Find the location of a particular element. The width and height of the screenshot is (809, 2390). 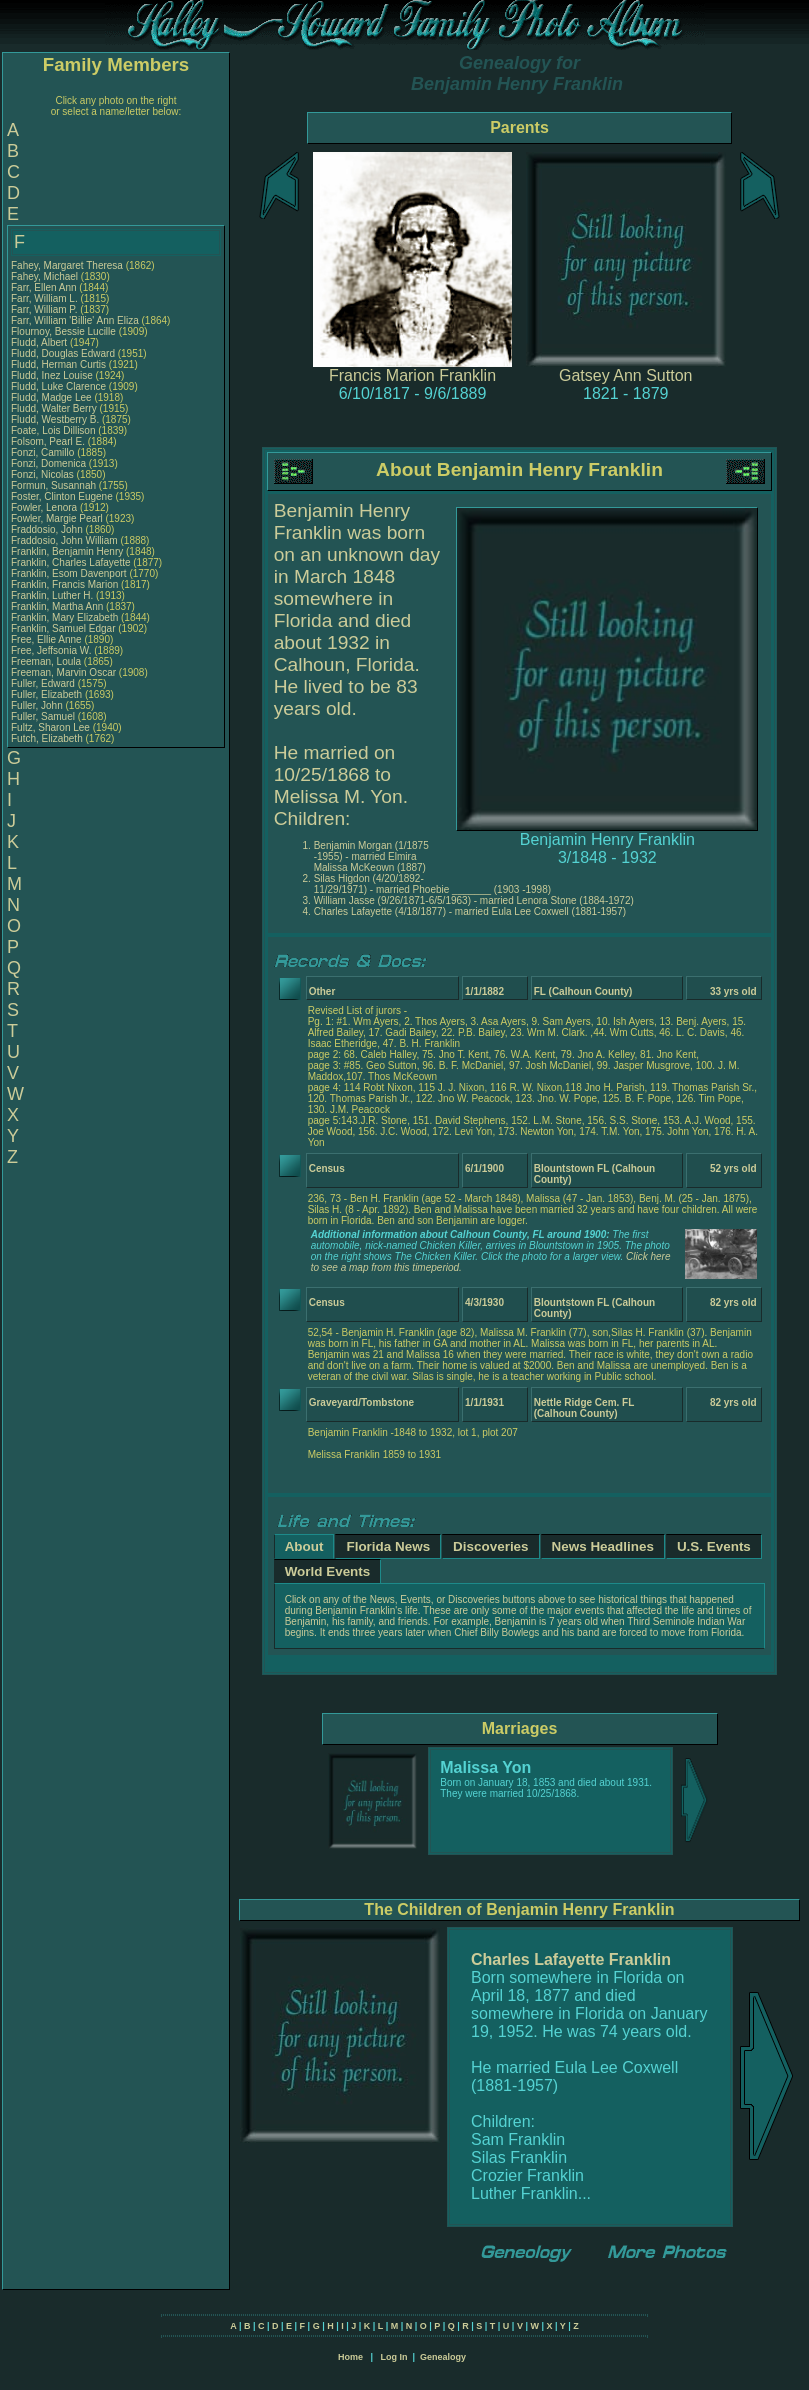

Fonzi, Nicolas is located at coordinates (44, 474).